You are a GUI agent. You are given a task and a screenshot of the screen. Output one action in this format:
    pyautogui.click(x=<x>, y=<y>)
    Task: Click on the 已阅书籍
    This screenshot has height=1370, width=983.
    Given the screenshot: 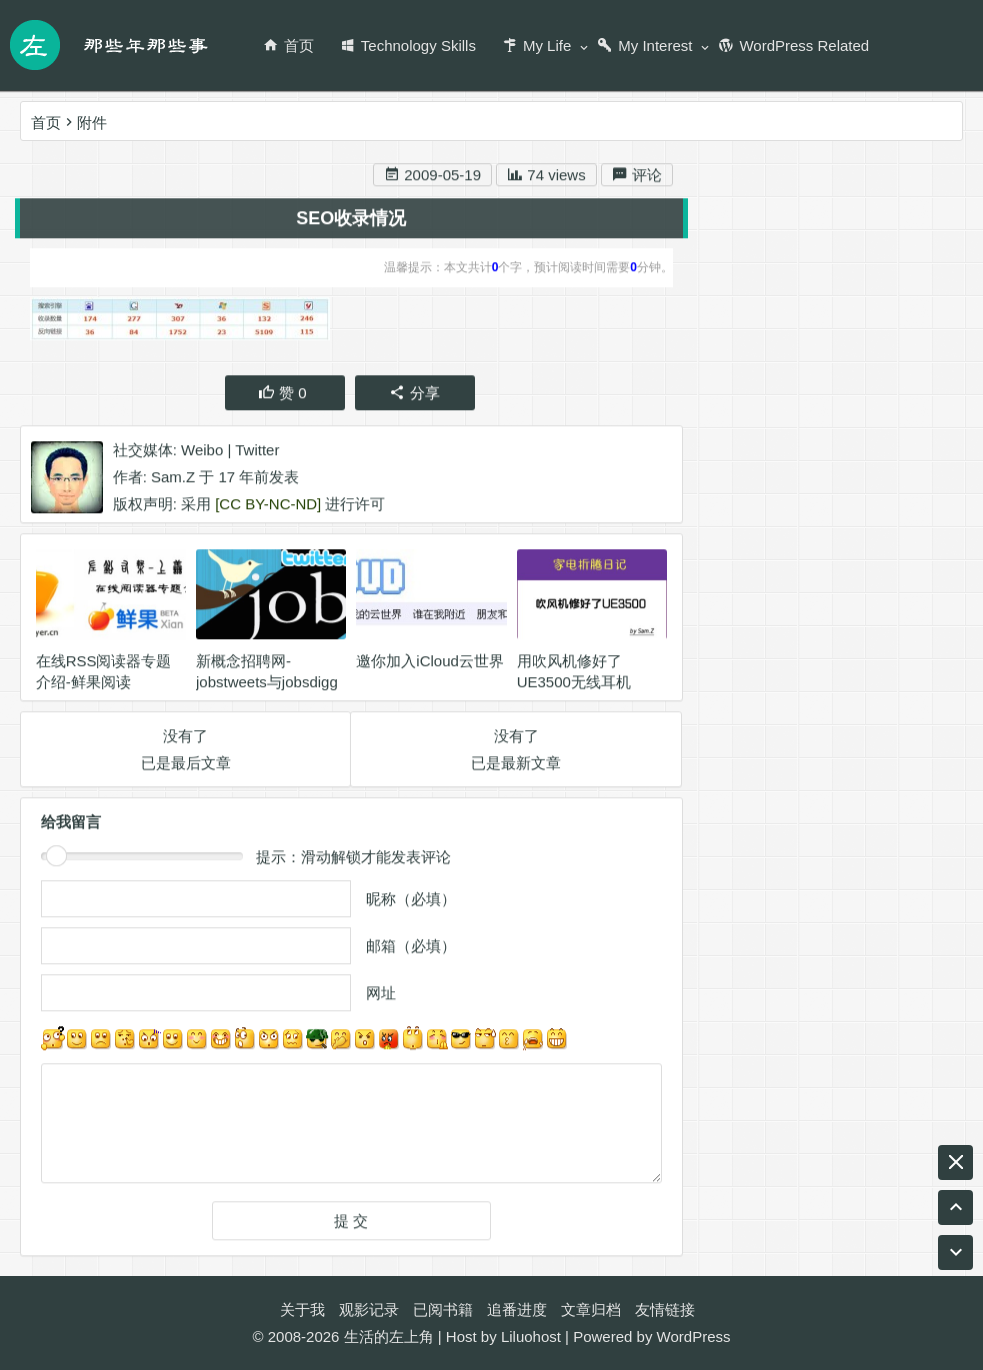 What is the action you would take?
    pyautogui.click(x=443, y=1309)
    